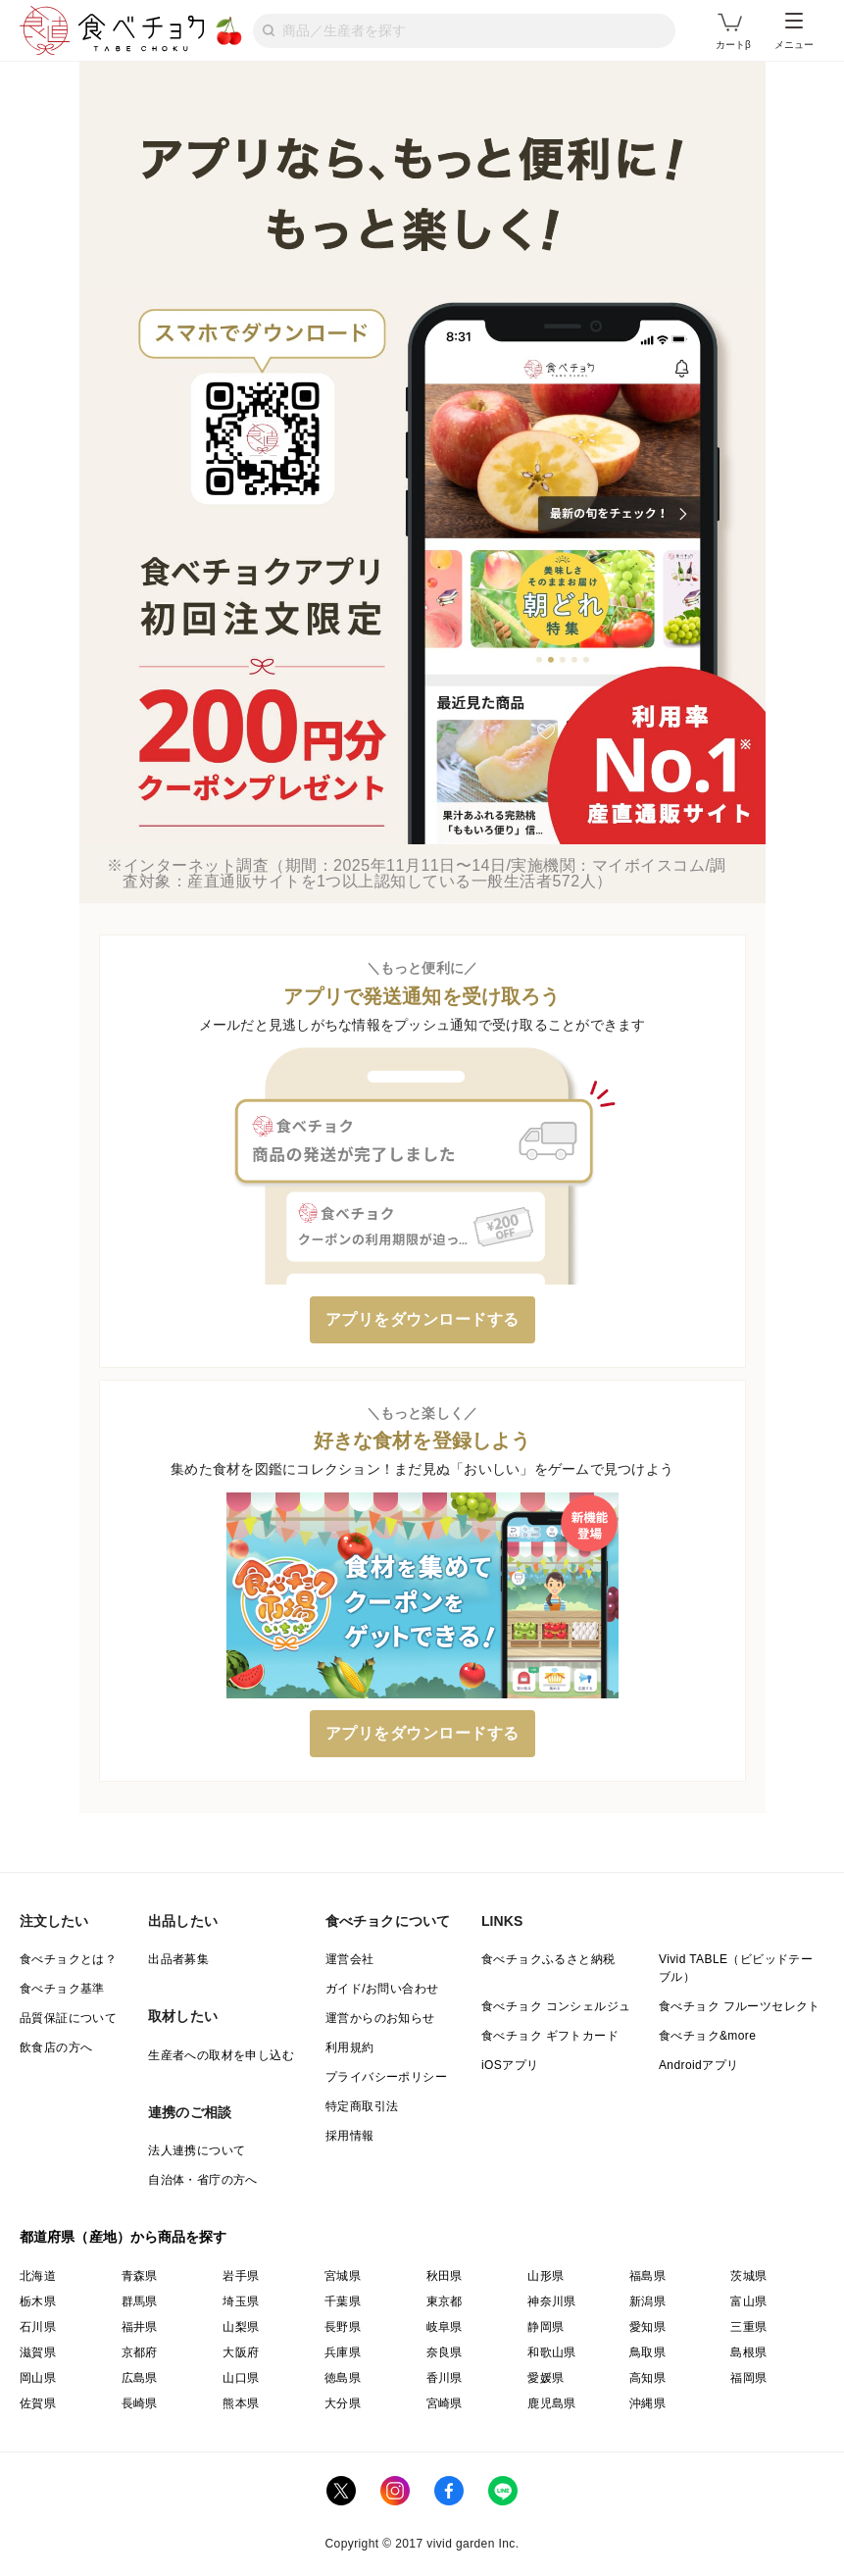 The image size is (844, 2576). I want to click on 高知県, so click(647, 2378).